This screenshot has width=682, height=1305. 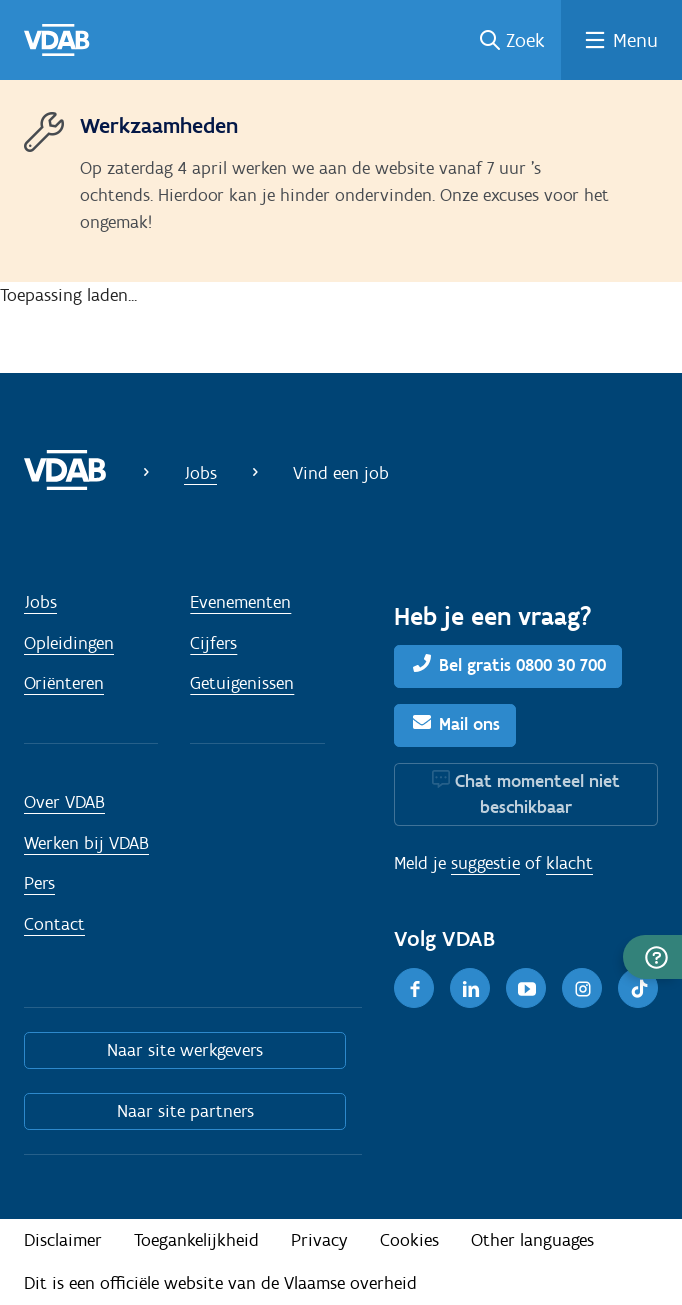 What do you see at coordinates (64, 683) in the screenshot?
I see `Oriënteren` at bounding box center [64, 683].